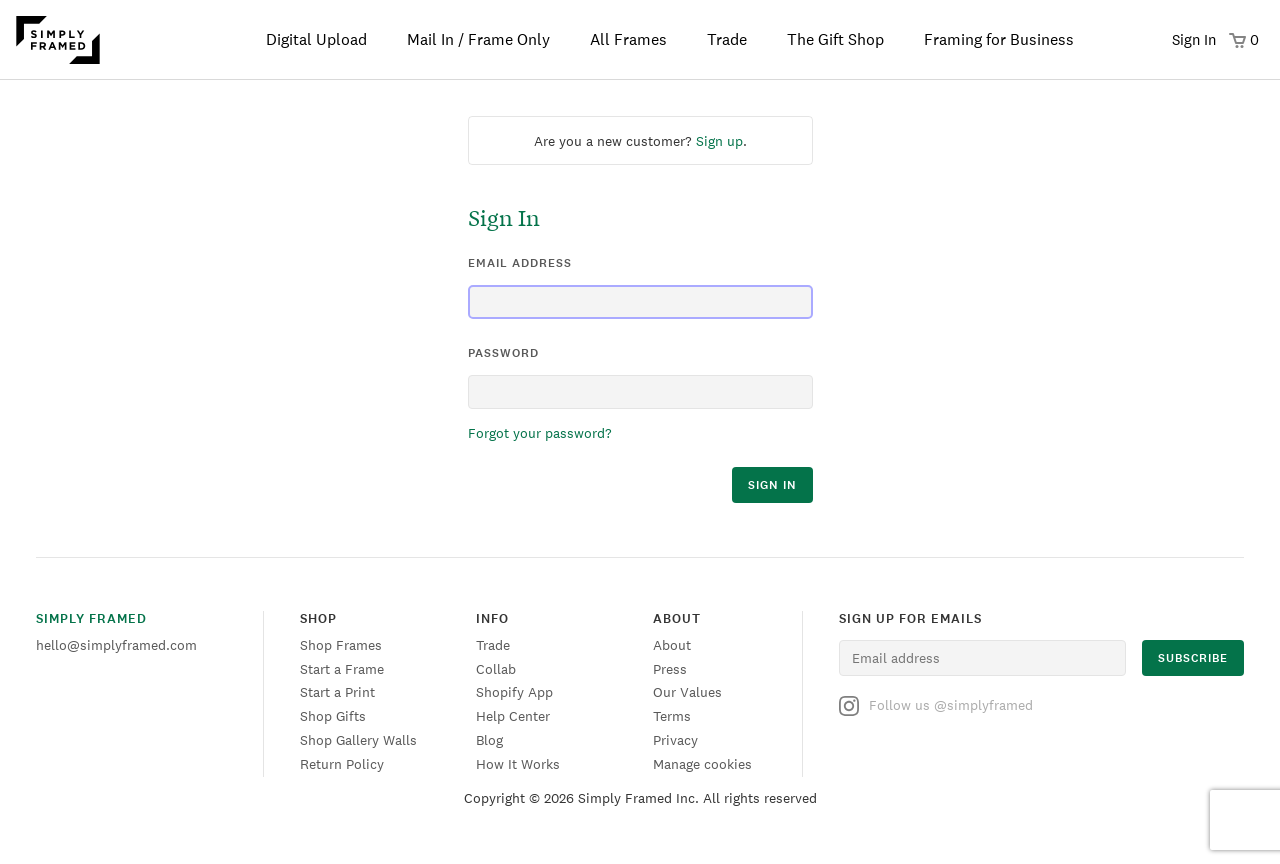 The width and height of the screenshot is (1280, 864). What do you see at coordinates (518, 764) in the screenshot?
I see `How It Works` at bounding box center [518, 764].